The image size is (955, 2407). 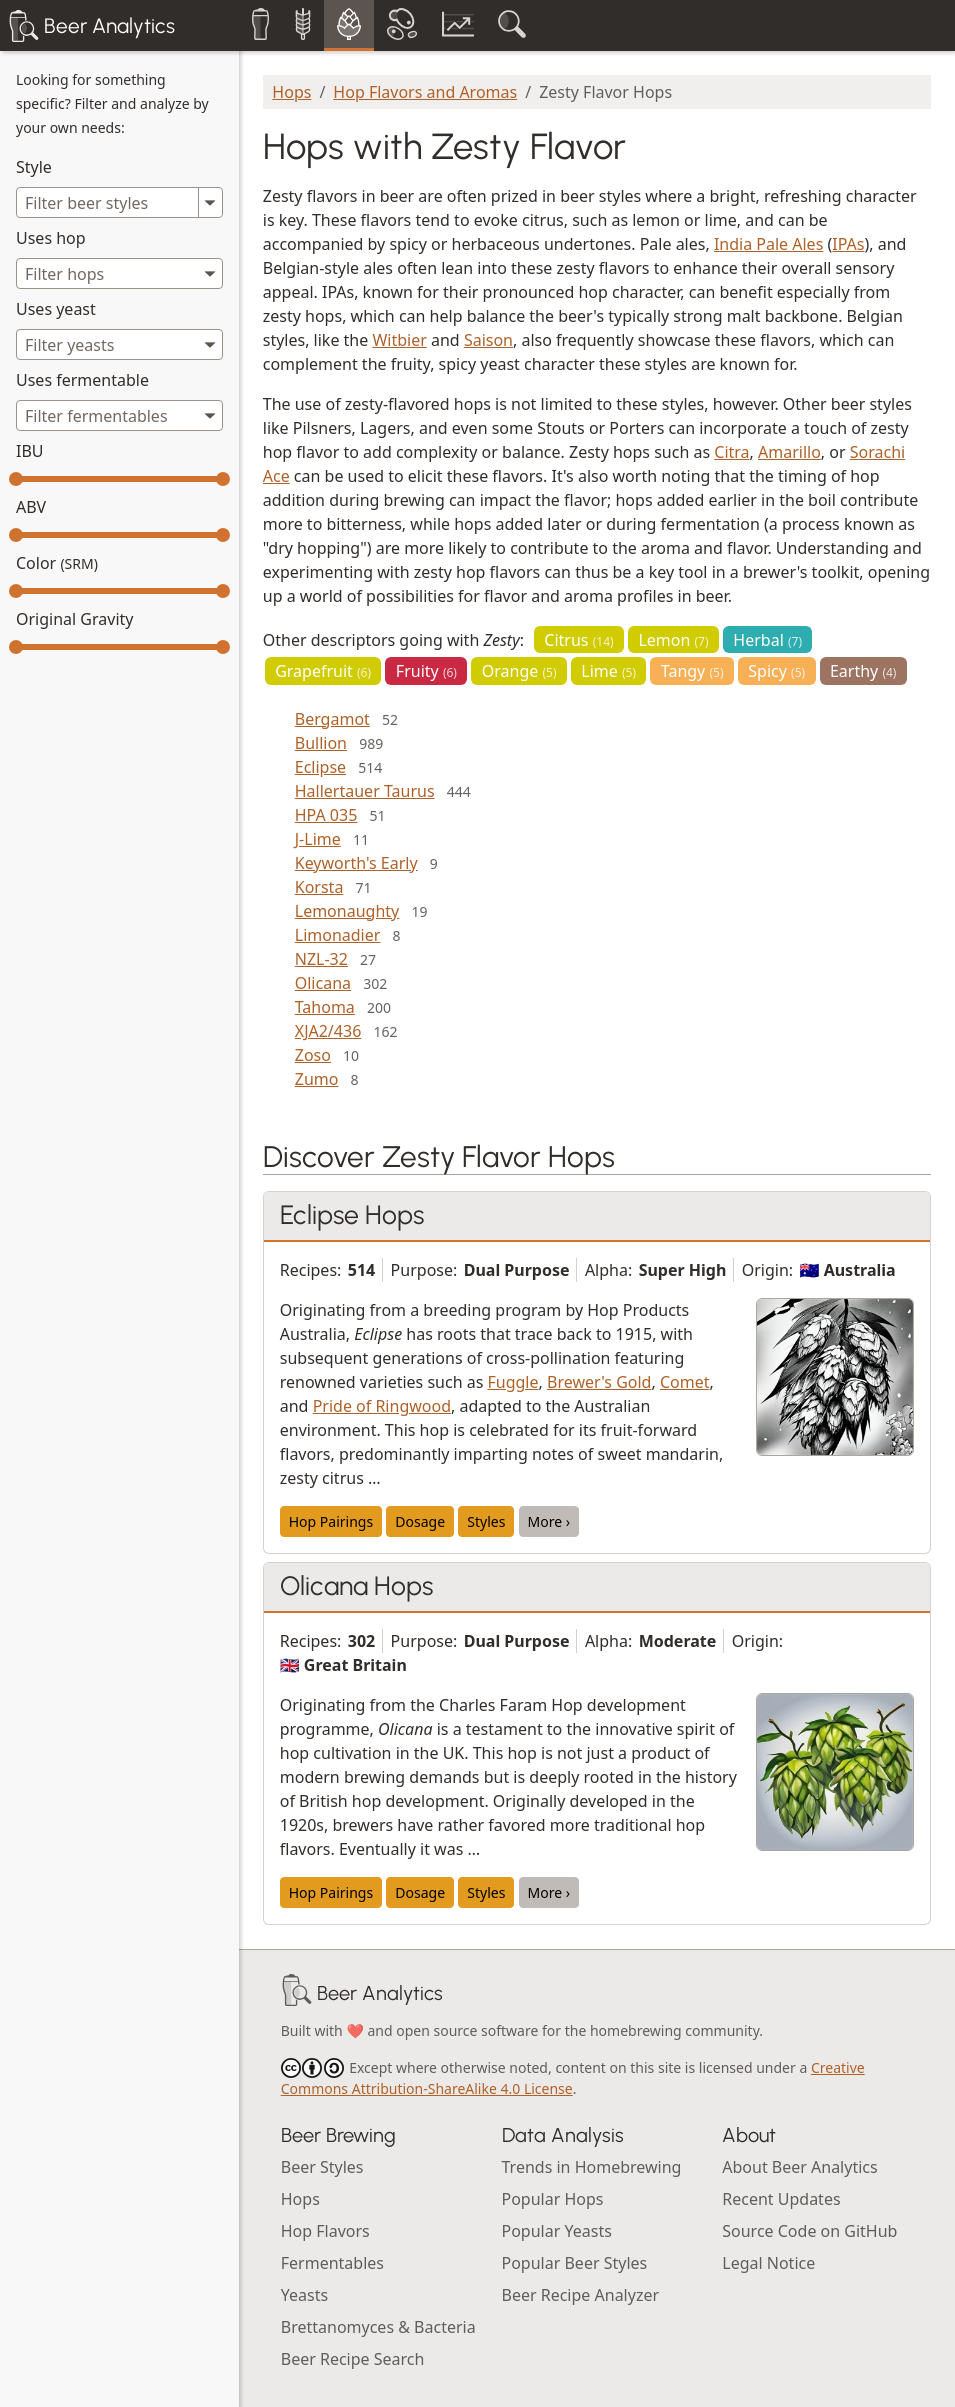 I want to click on Spicy, so click(x=776, y=671).